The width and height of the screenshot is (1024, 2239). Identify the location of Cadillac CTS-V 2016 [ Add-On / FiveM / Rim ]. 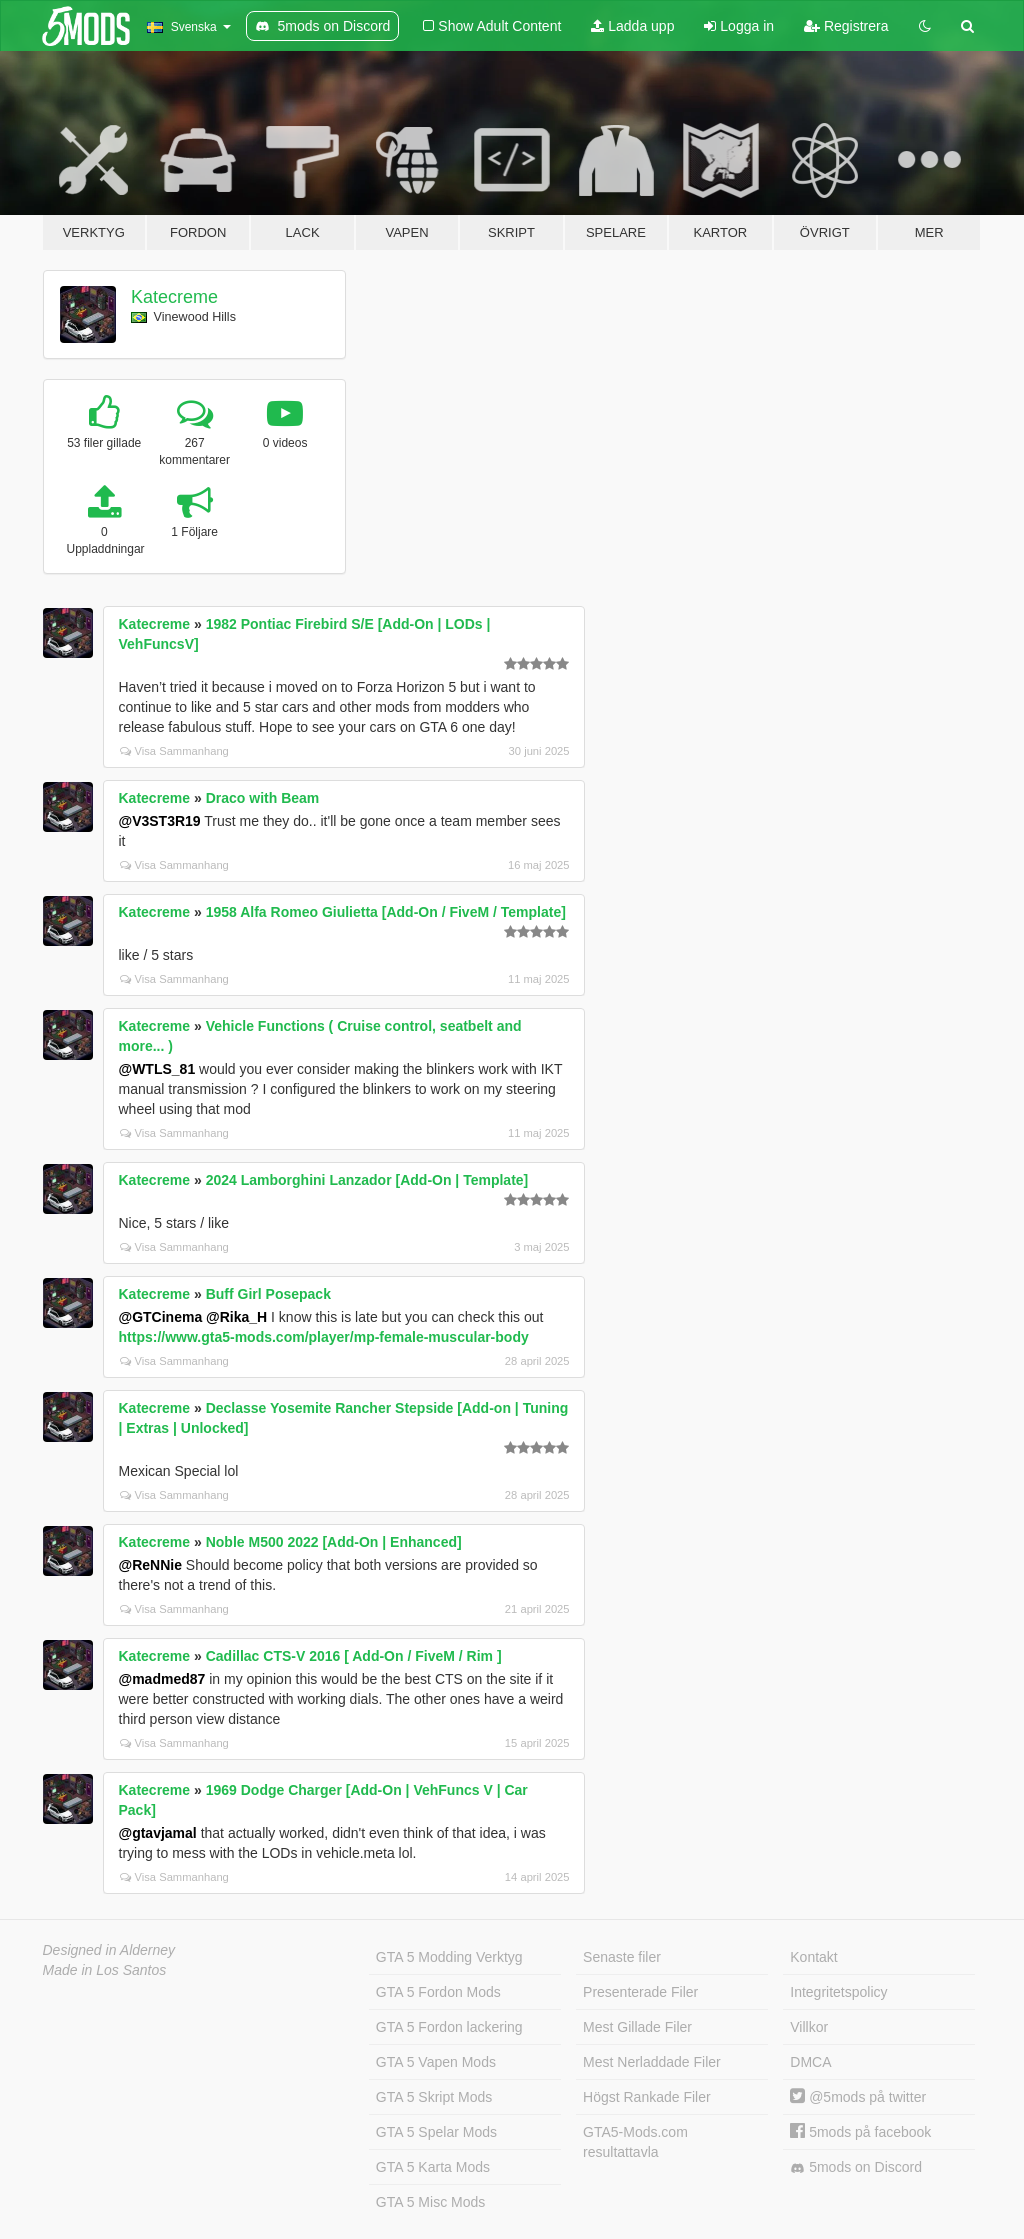
(354, 1656).